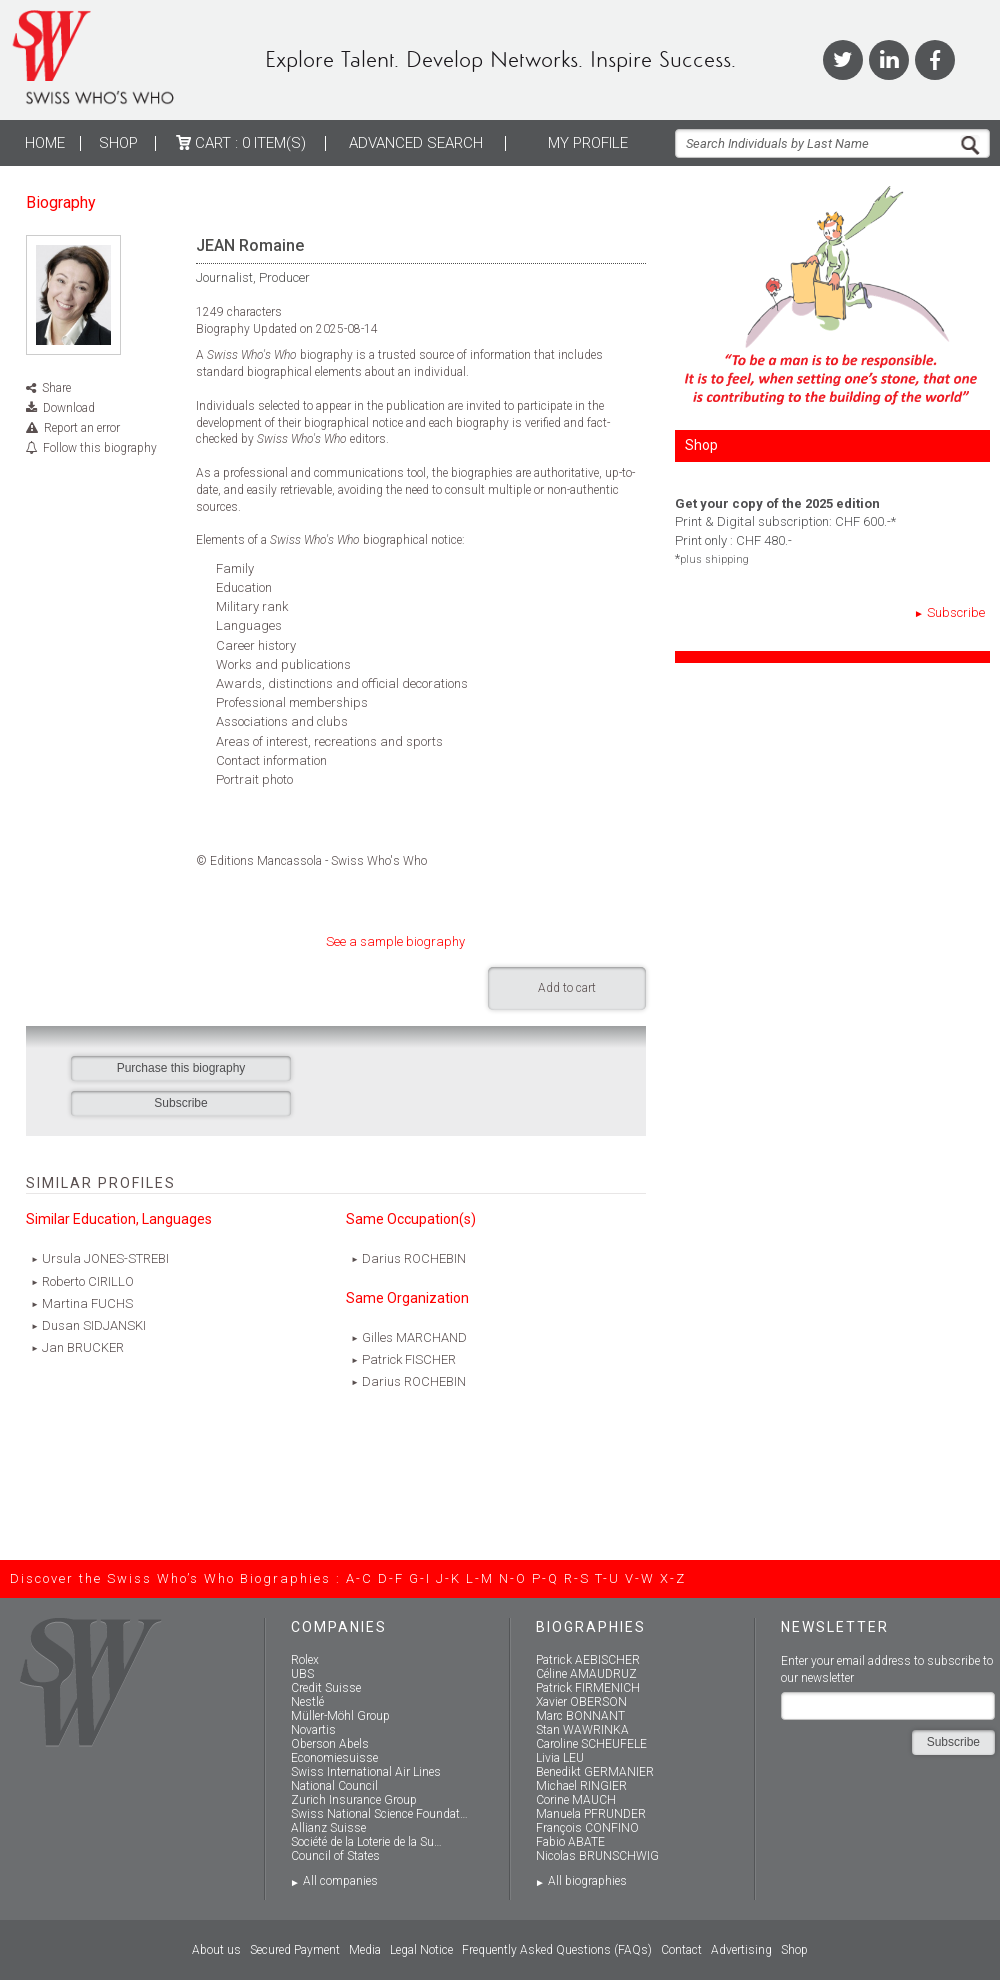  I want to click on Swiss International Air Lines, so click(366, 1772).